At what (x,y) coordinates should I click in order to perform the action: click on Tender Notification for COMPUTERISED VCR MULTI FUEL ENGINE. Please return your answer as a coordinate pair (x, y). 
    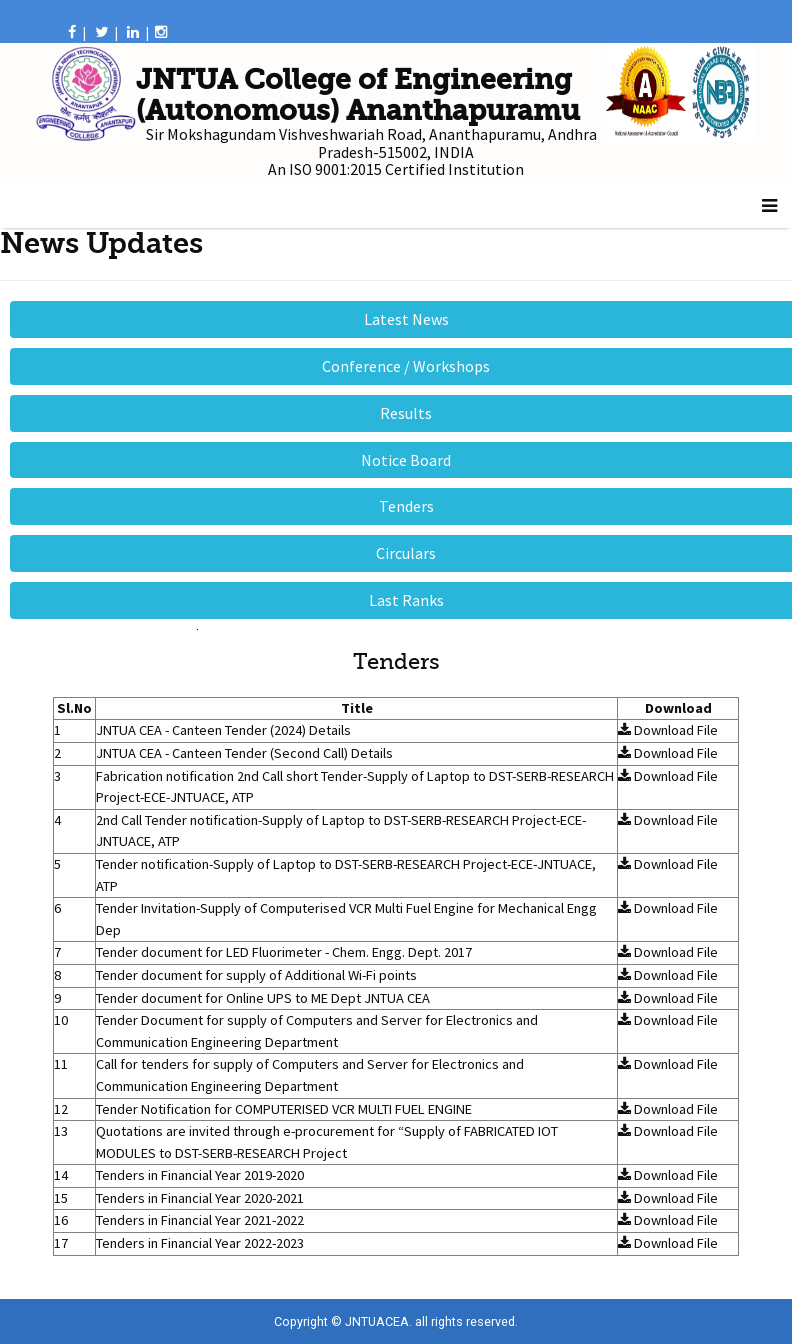
    Looking at the image, I should click on (284, 1109).